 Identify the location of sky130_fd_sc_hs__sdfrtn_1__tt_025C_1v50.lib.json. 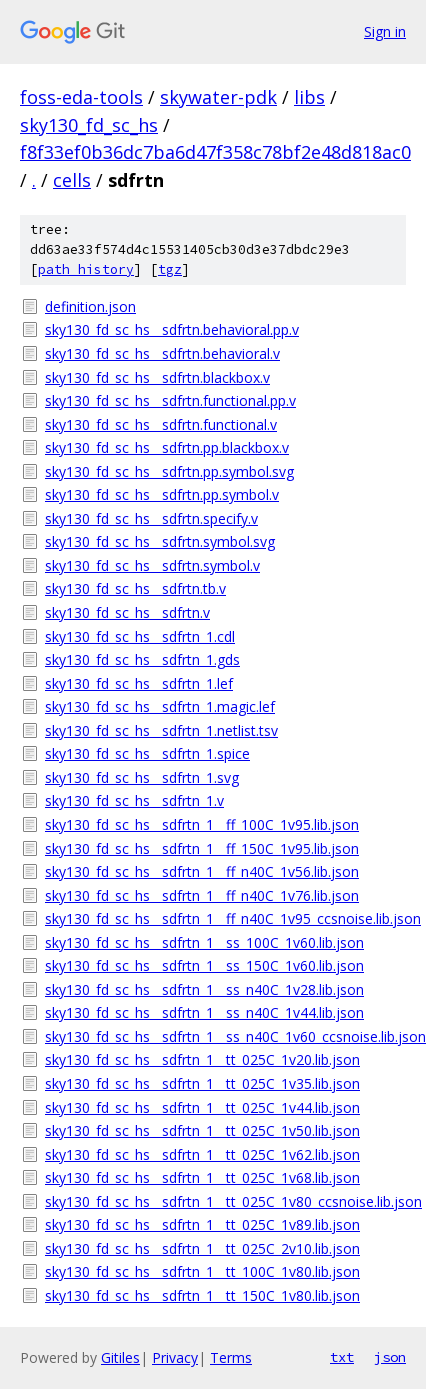
(202, 1130).